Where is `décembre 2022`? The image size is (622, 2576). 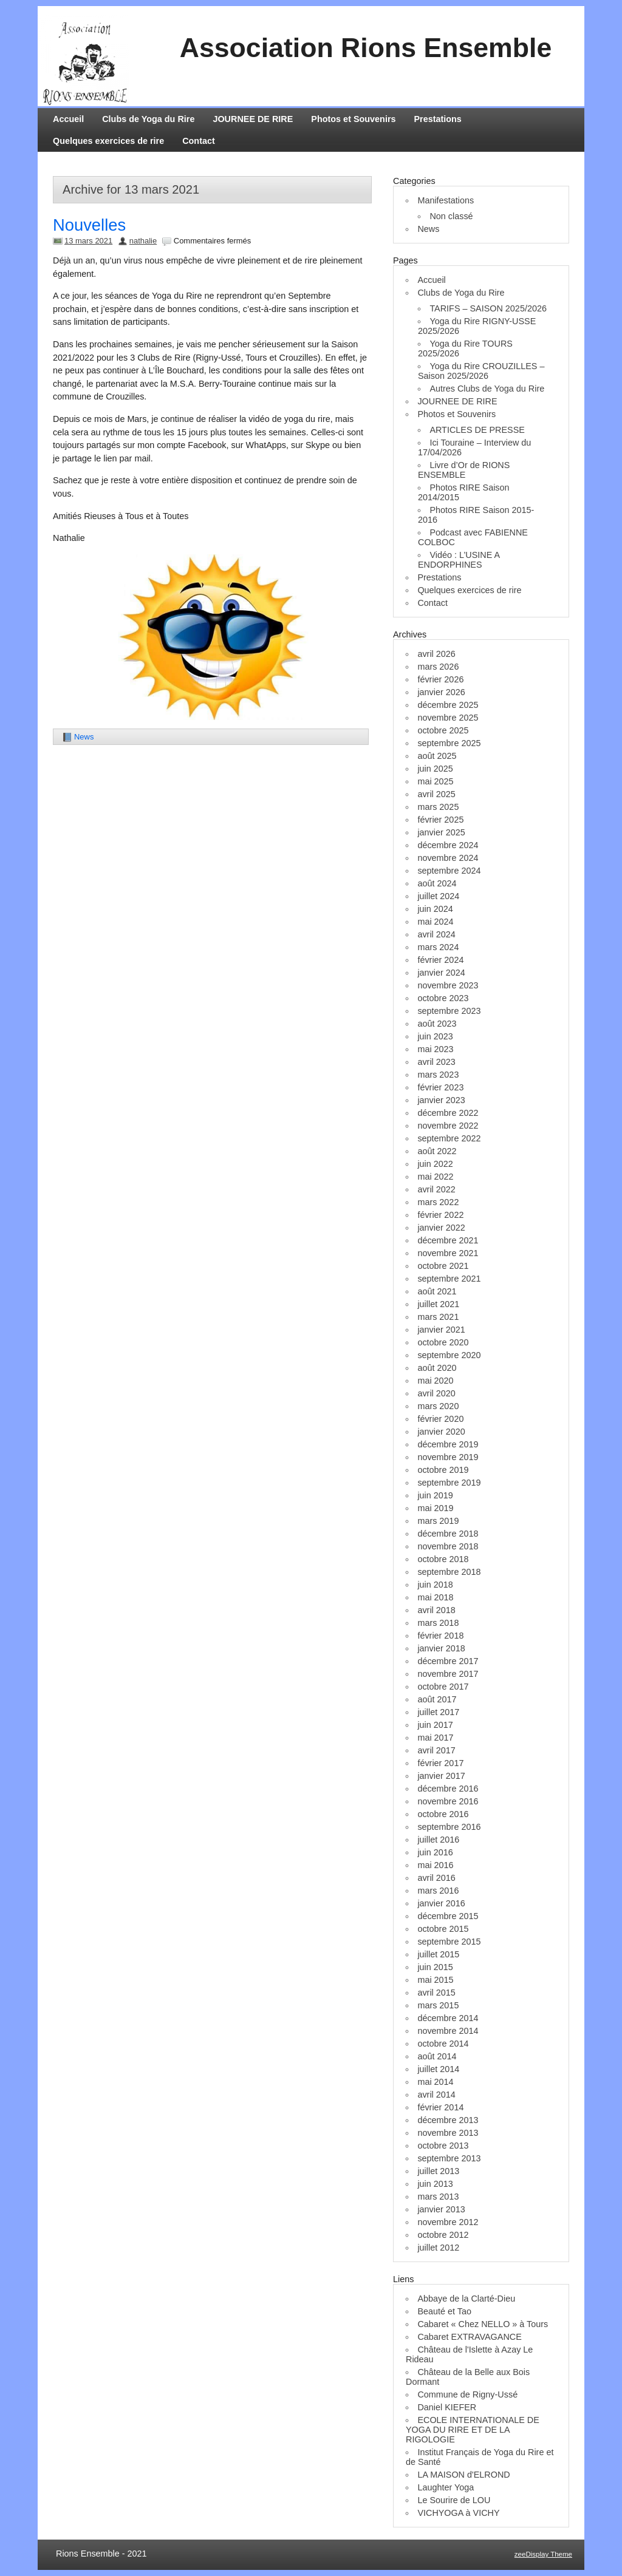
décembre 2022 is located at coordinates (447, 1113).